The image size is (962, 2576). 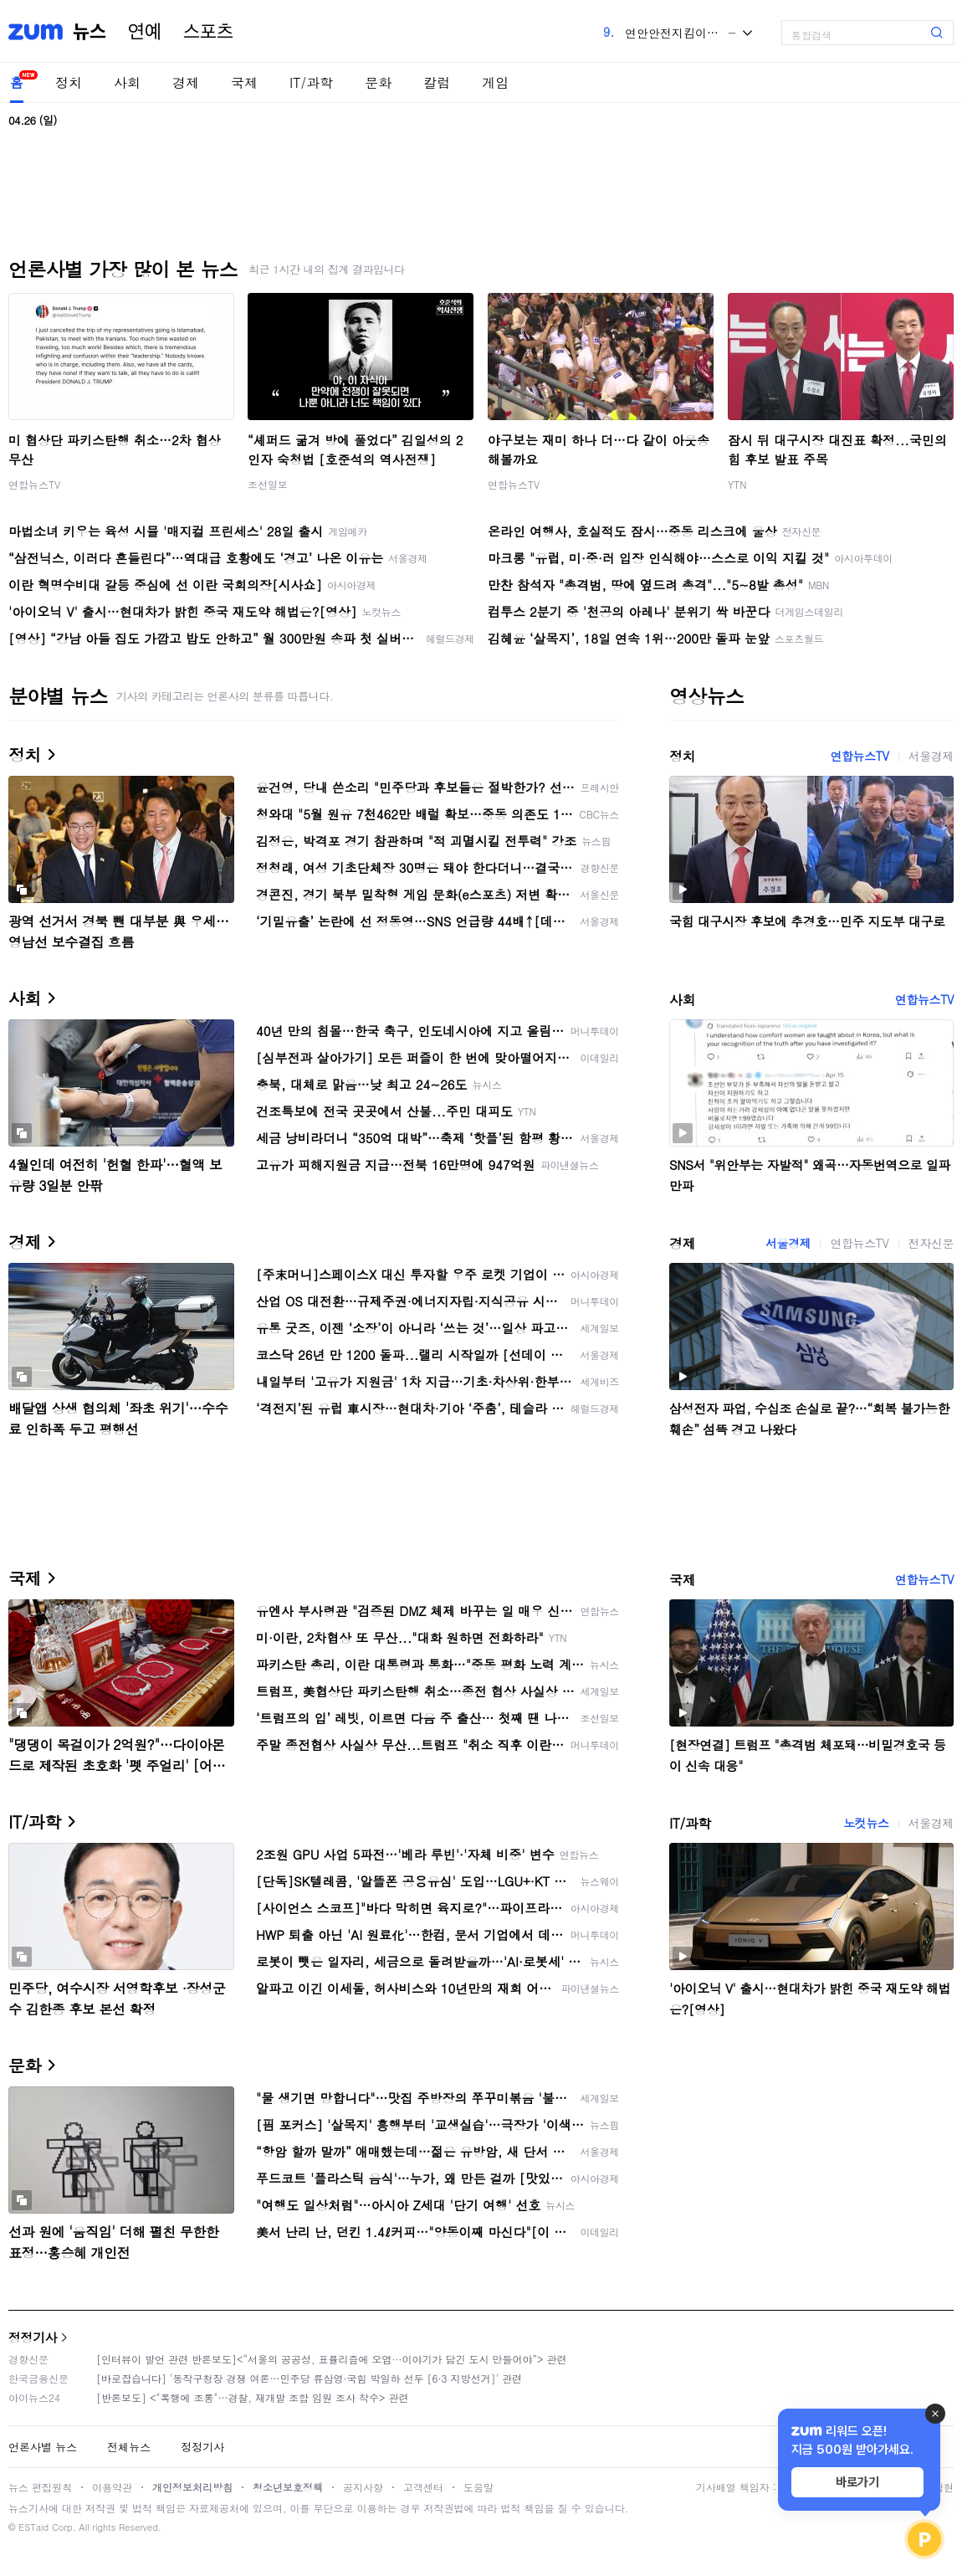 I want to click on YTN, so click(x=737, y=484).